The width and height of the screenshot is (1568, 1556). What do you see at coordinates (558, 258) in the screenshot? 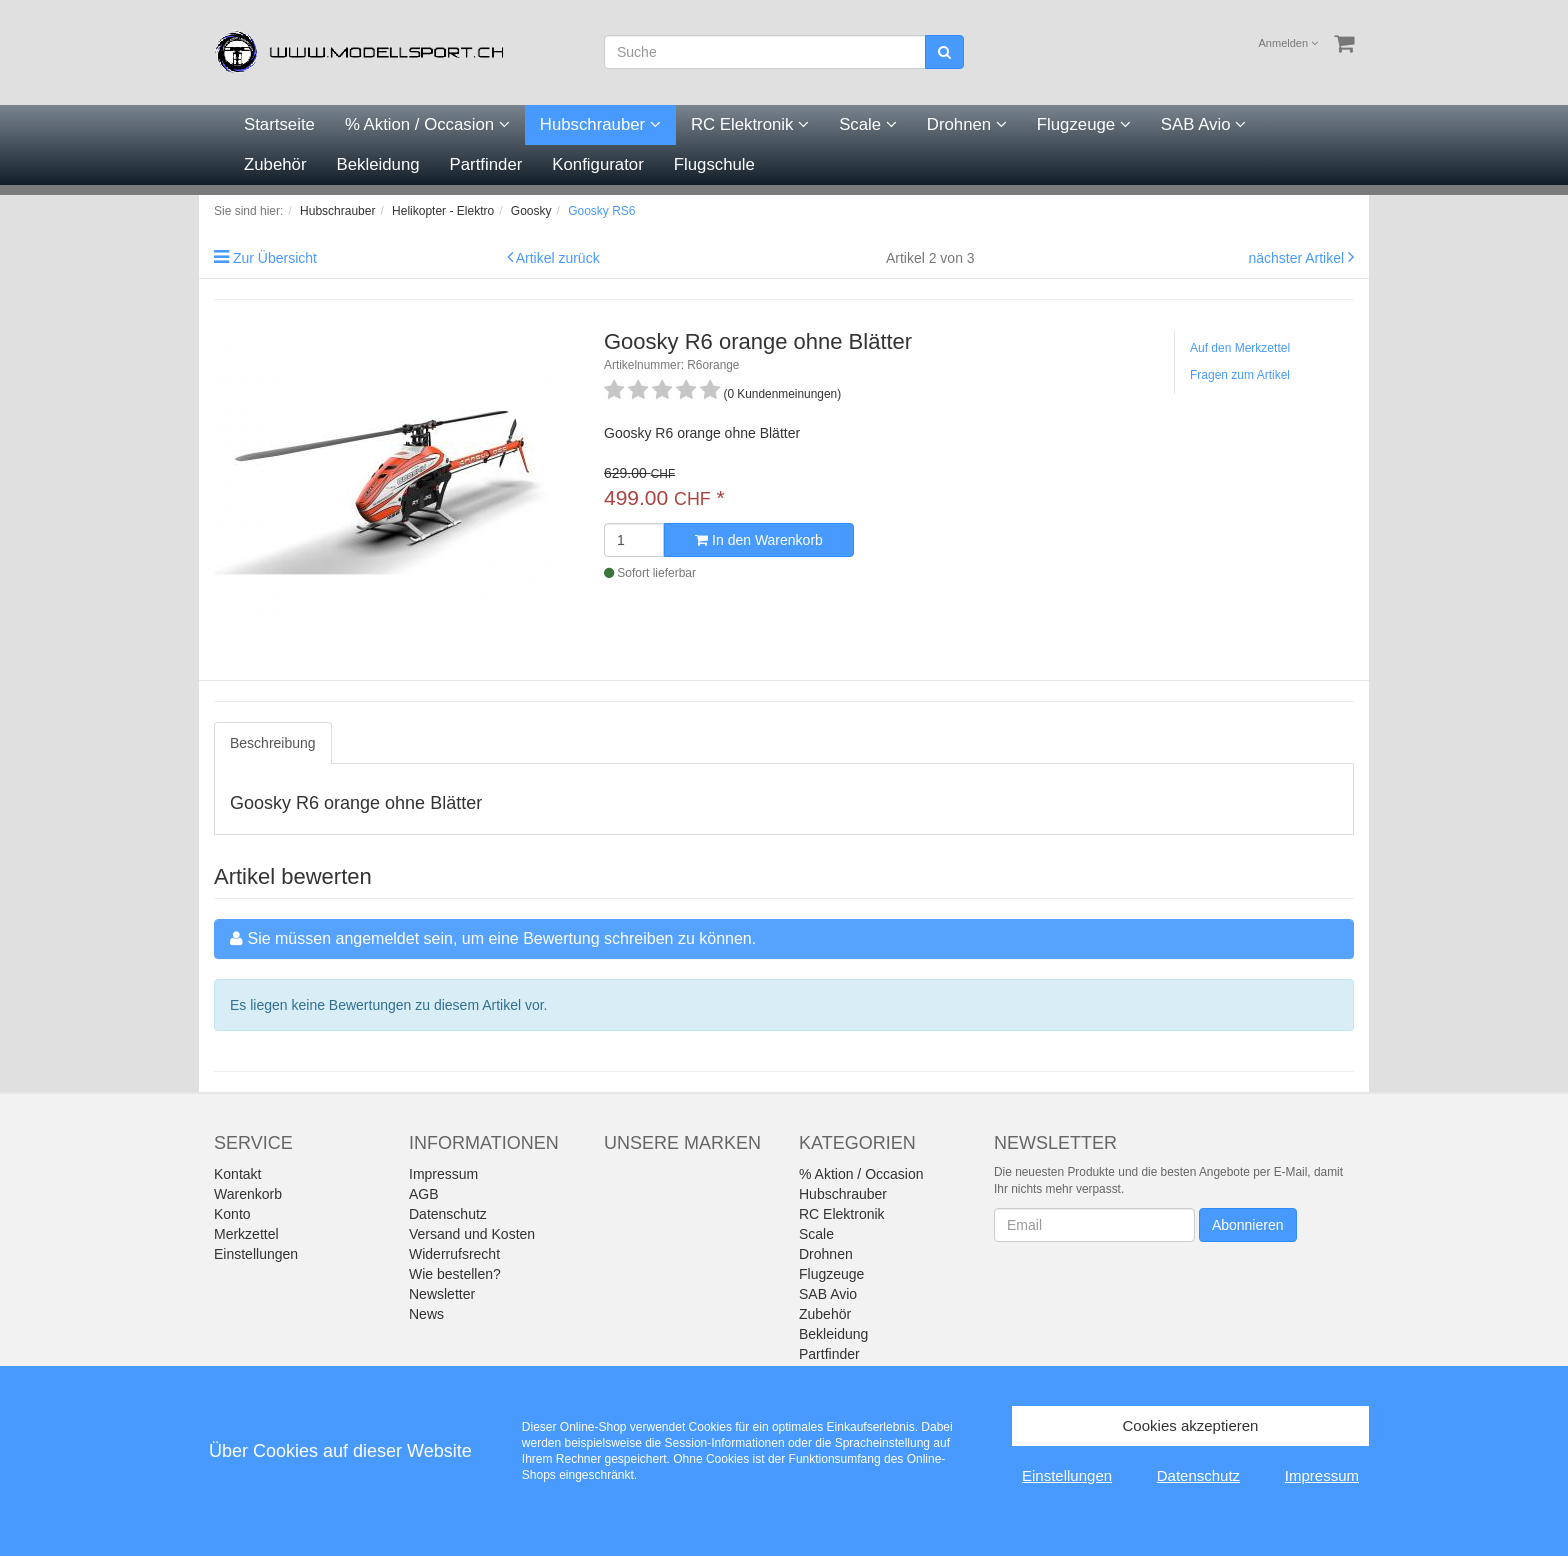
I see `Artikel zurück` at bounding box center [558, 258].